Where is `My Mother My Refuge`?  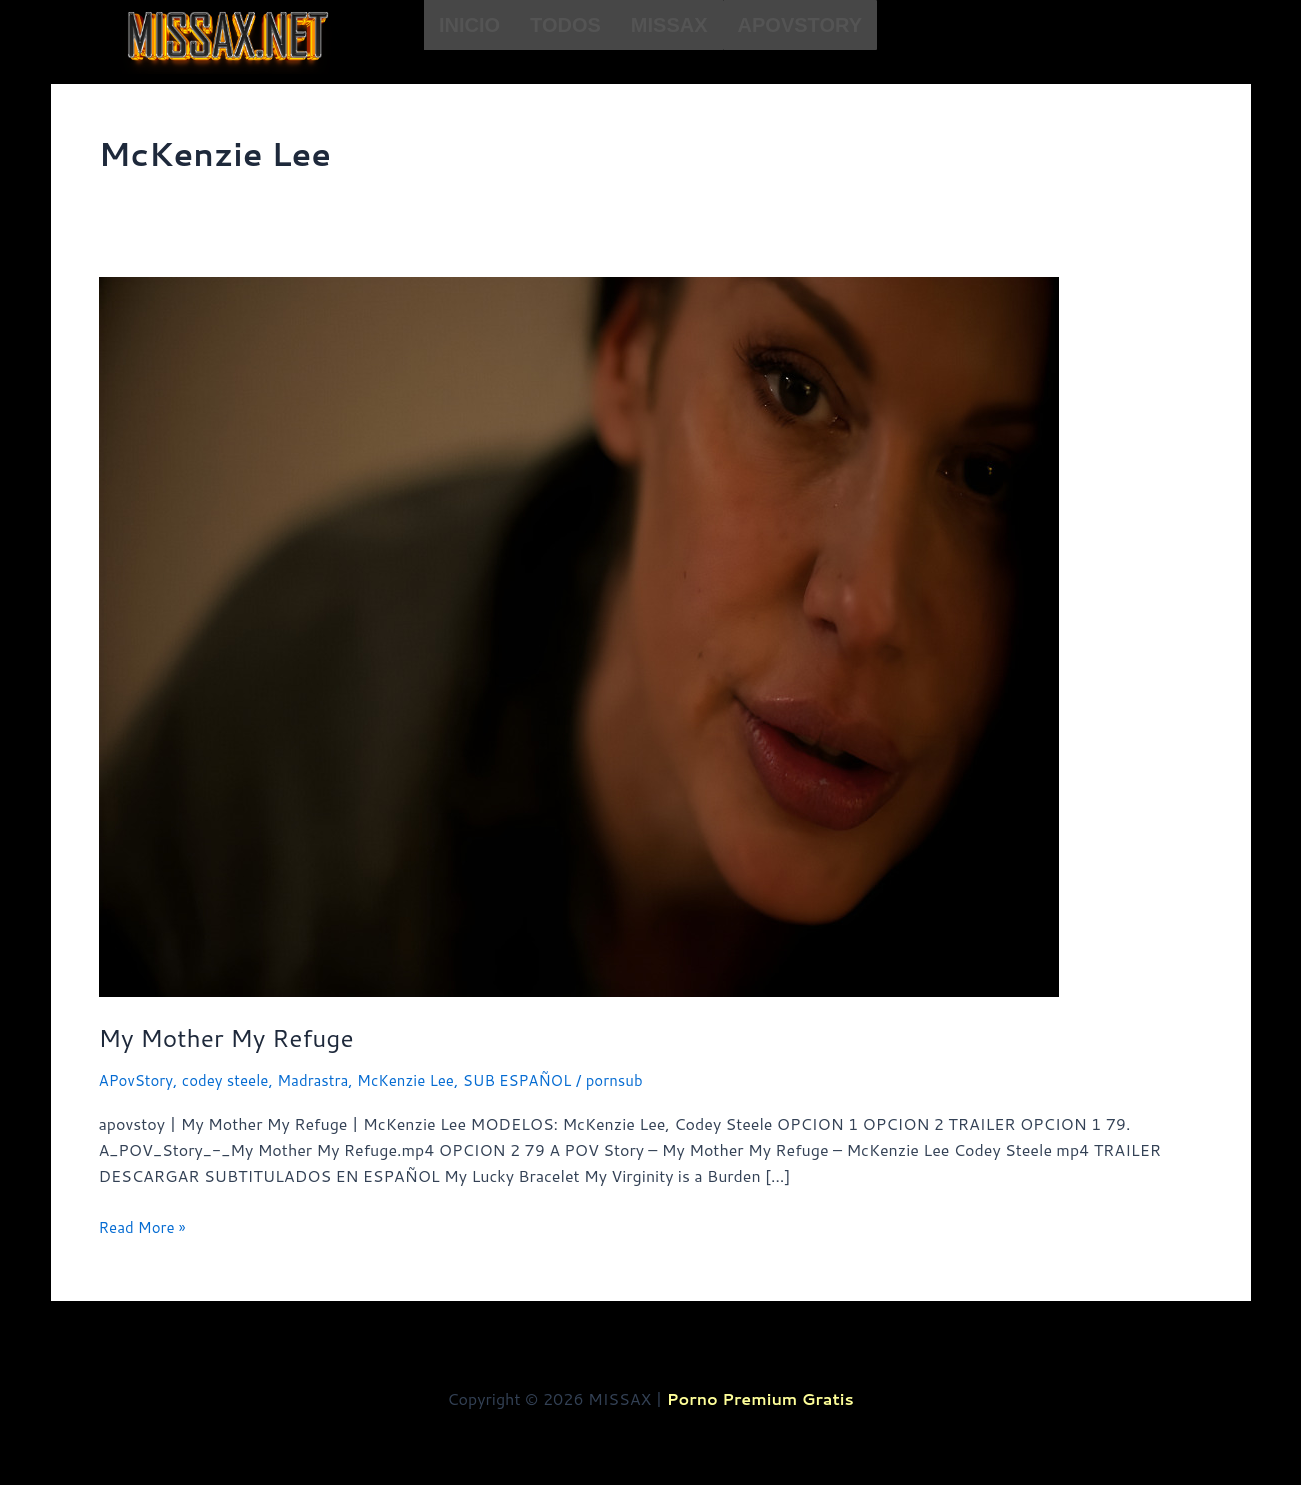
My Mother My Refuge is located at coordinates (234, 1037).